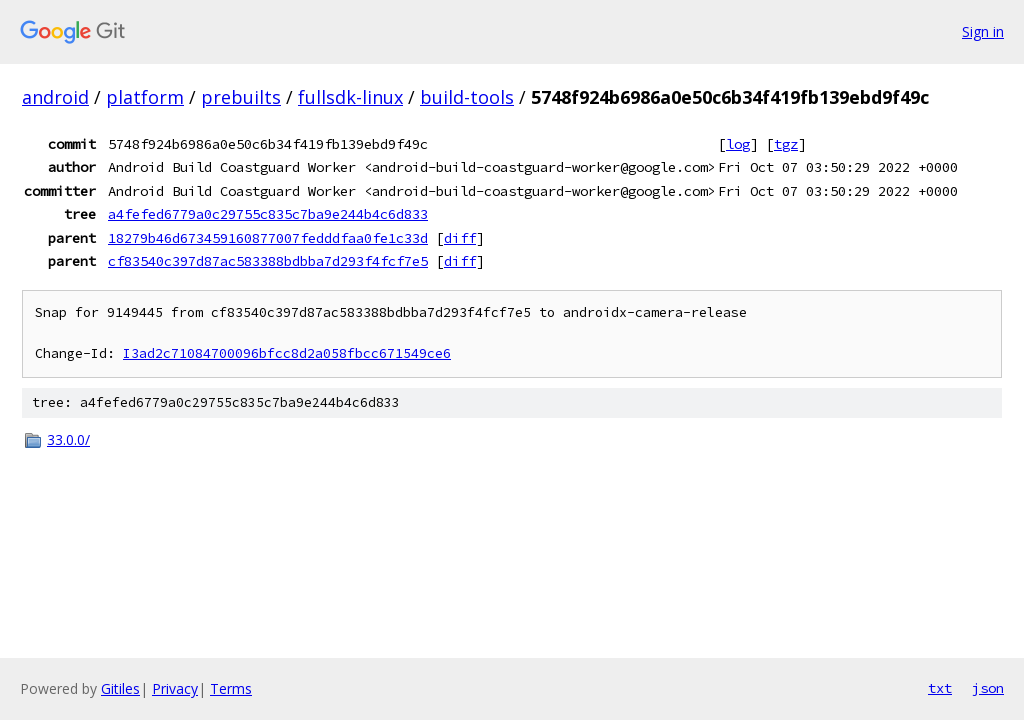 Image resolution: width=1024 pixels, height=720 pixels. What do you see at coordinates (940, 688) in the screenshot?
I see `txt` at bounding box center [940, 688].